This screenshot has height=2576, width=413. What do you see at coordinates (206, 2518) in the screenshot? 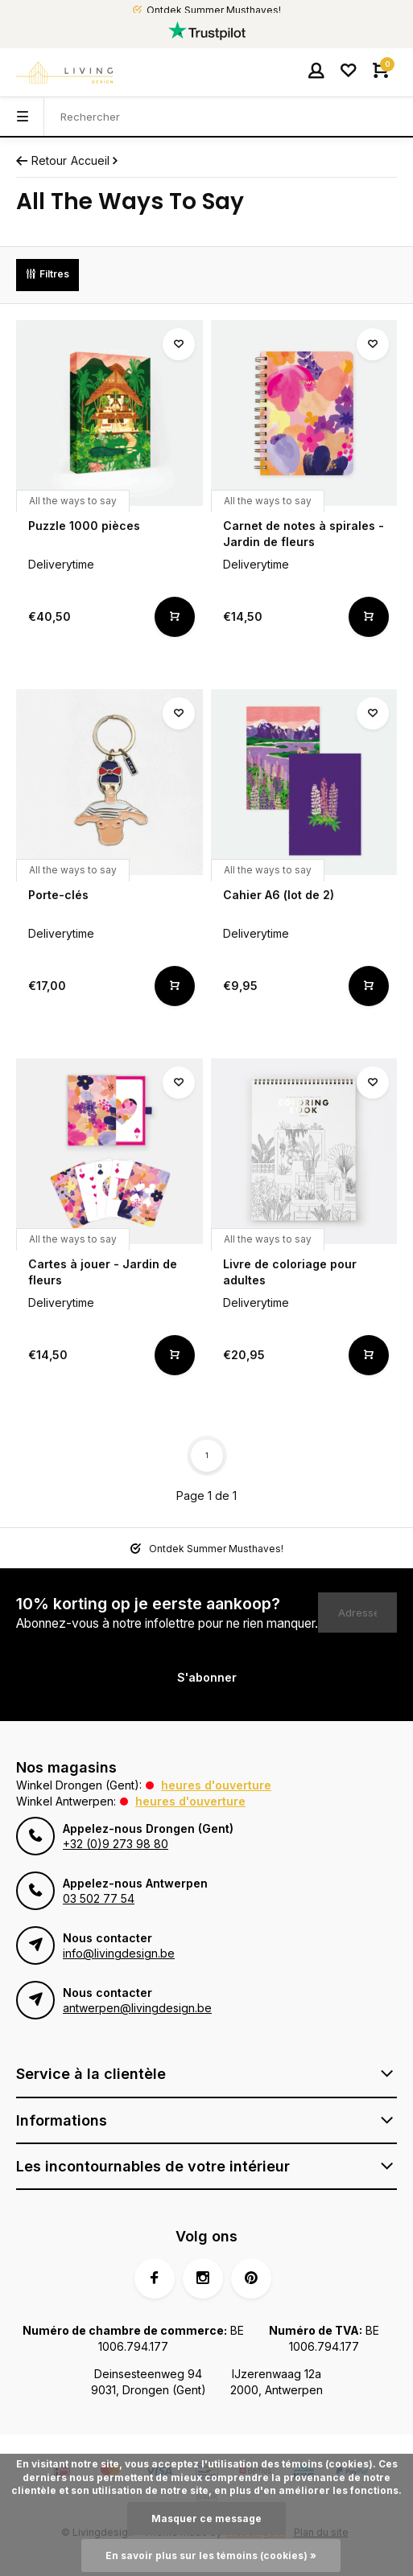
I see `Masquer ce message` at bounding box center [206, 2518].